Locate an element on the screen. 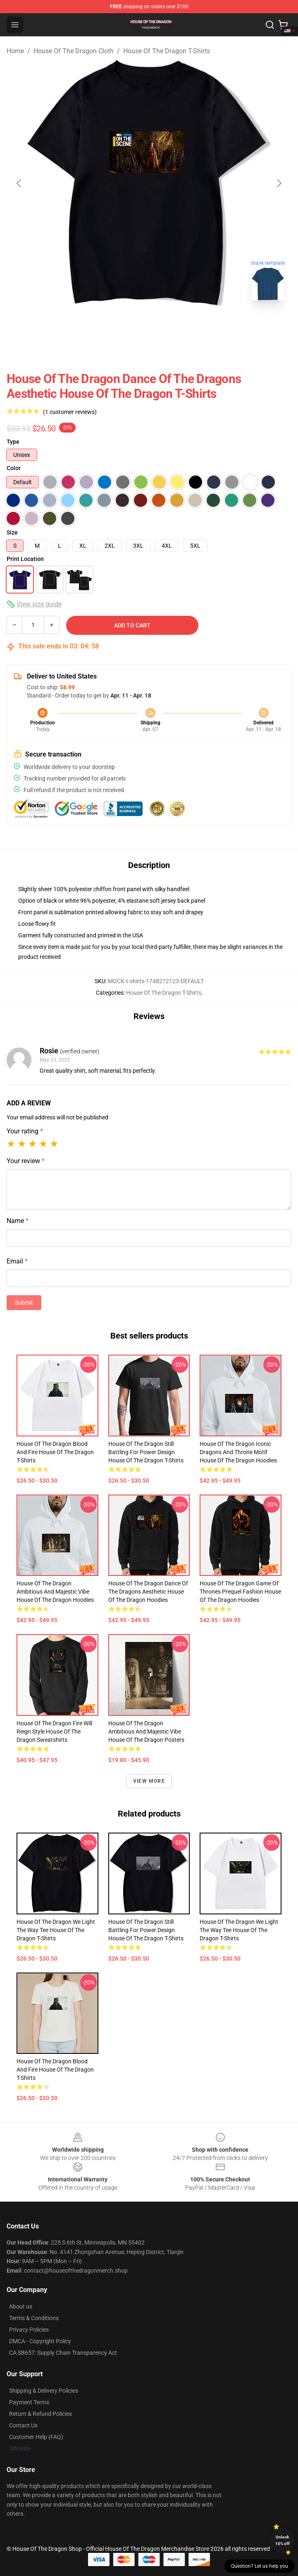 This screenshot has height=2576, width=298. Privacy Policies is located at coordinates (29, 2329).